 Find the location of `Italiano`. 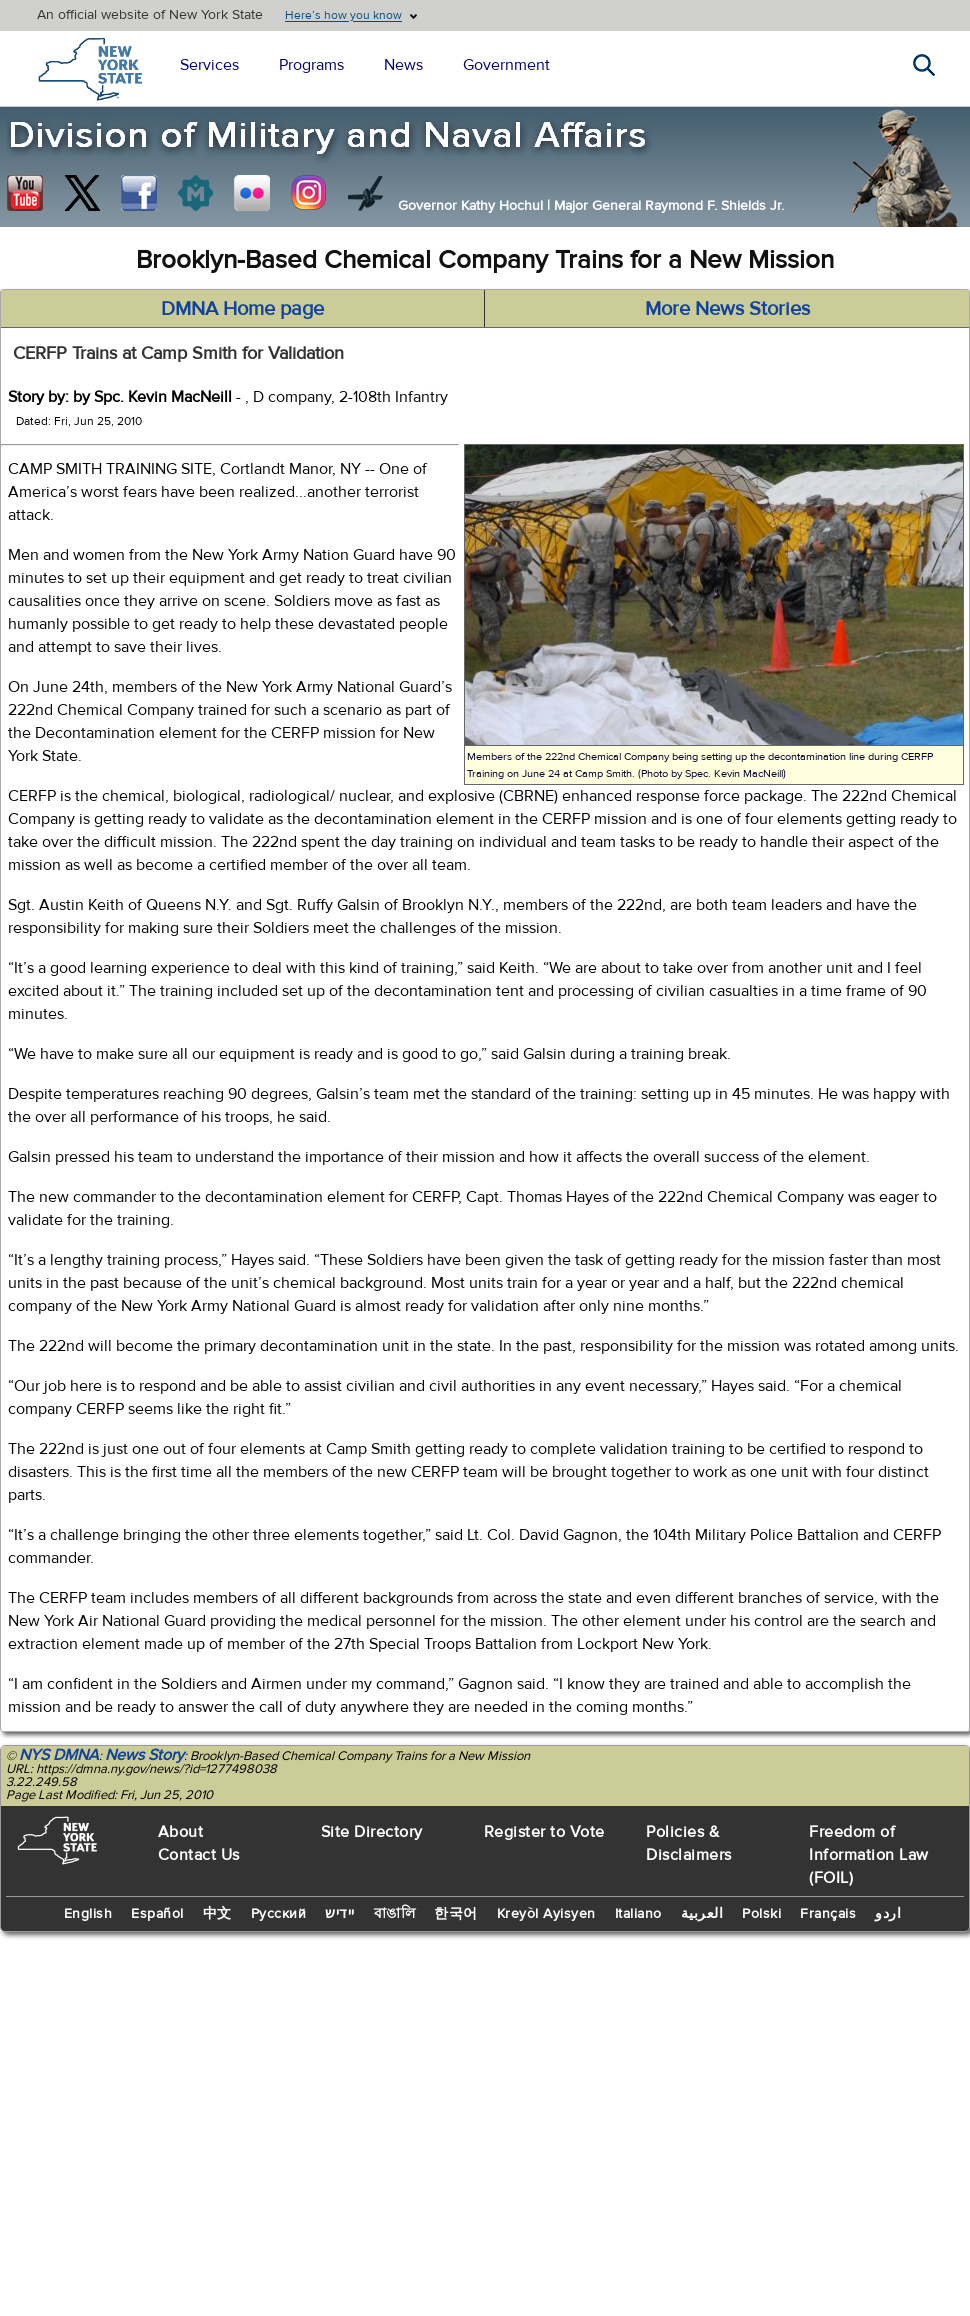

Italiano is located at coordinates (638, 1914).